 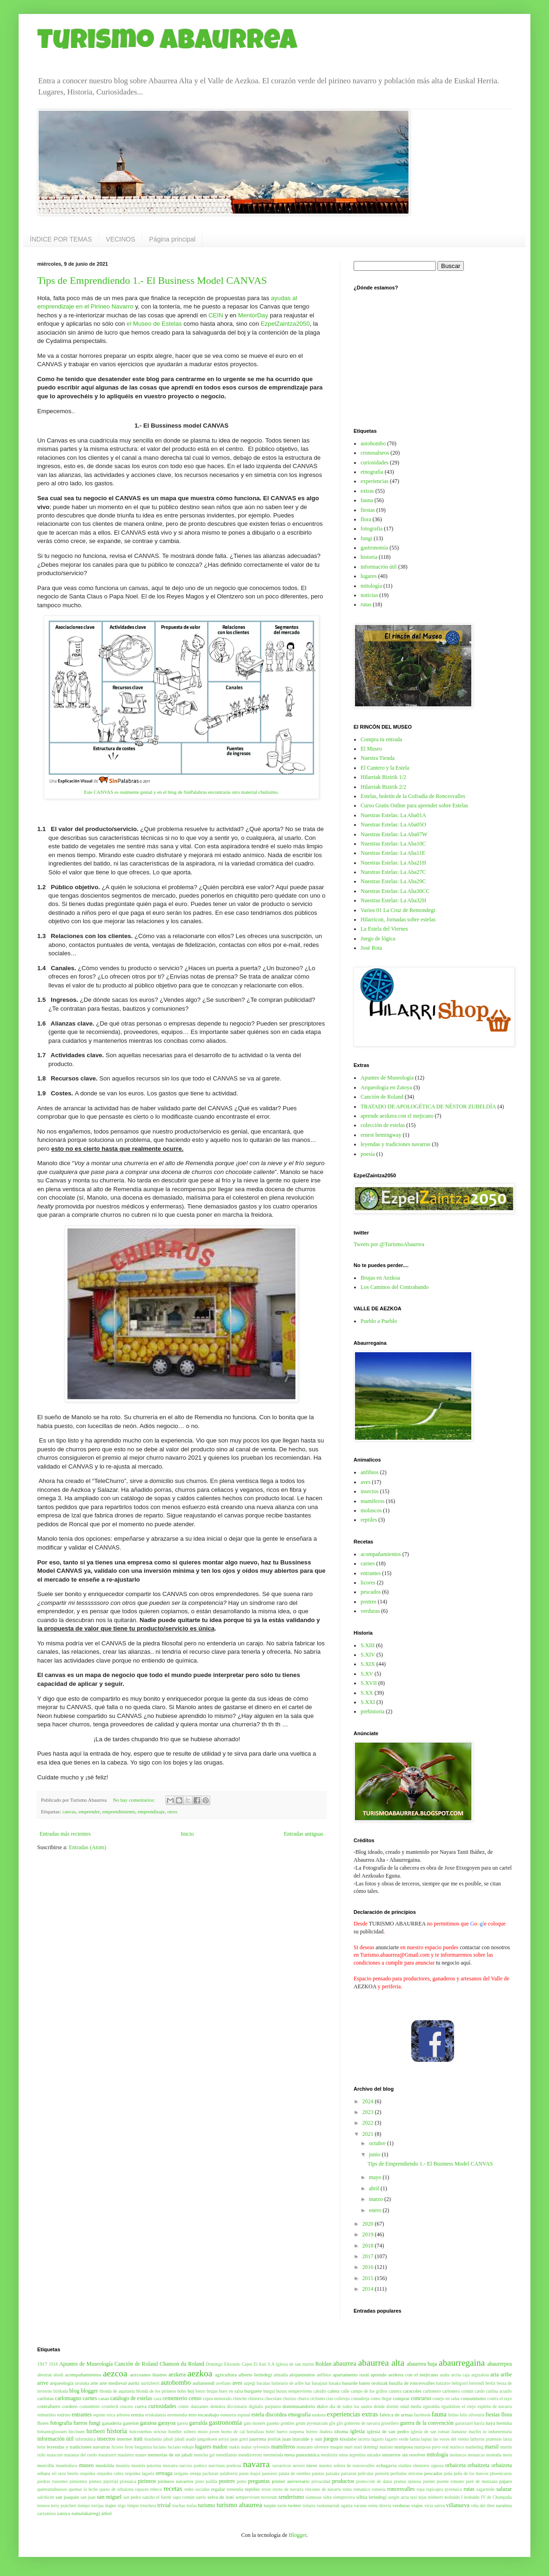 I want to click on fungi, so click(x=366, y=538).